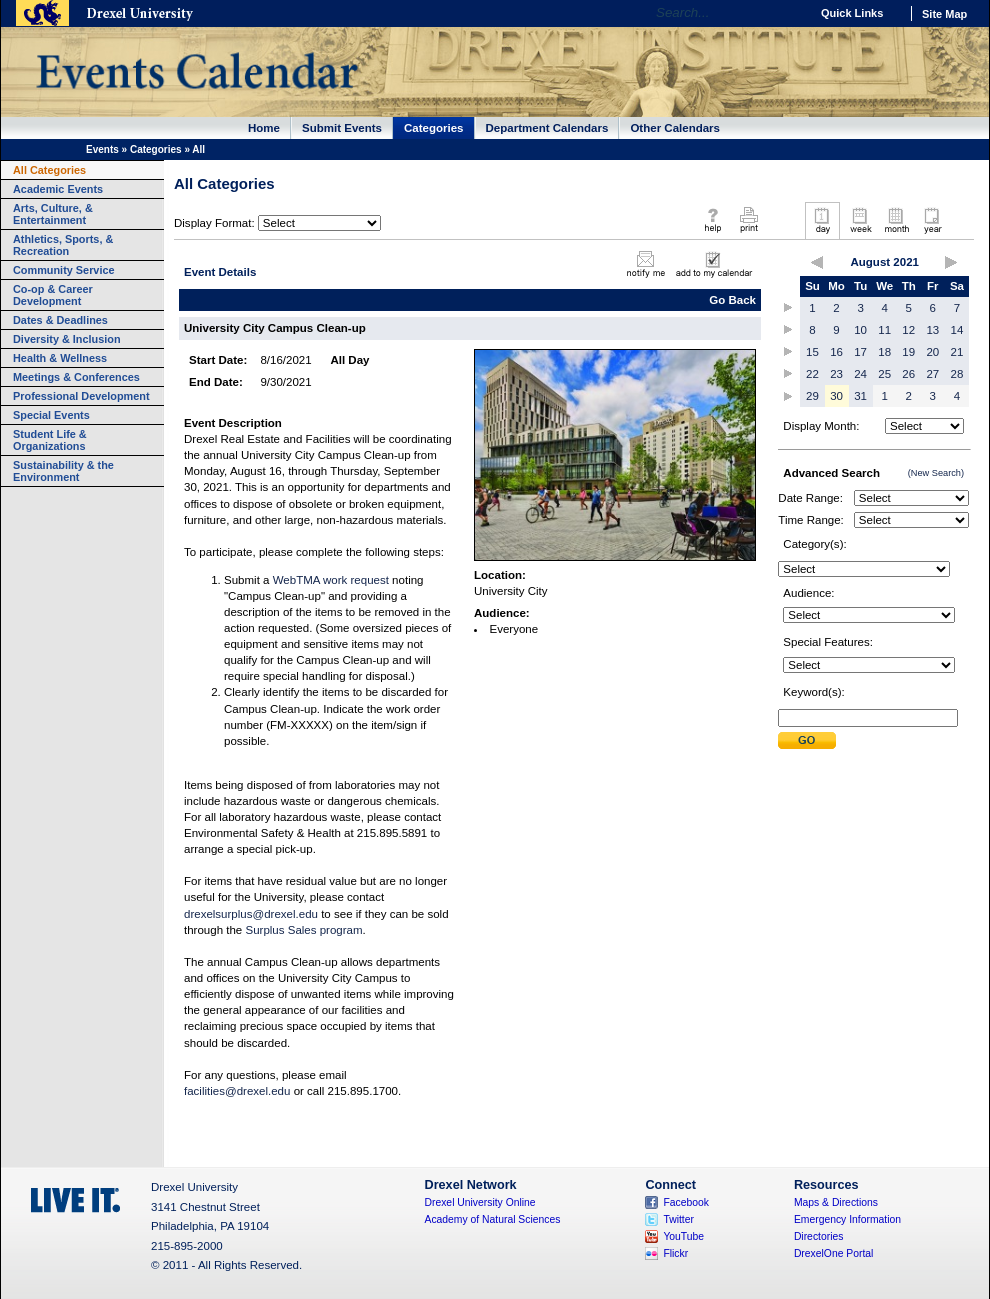 The height and width of the screenshot is (1299, 990). I want to click on 24, so click(860, 374).